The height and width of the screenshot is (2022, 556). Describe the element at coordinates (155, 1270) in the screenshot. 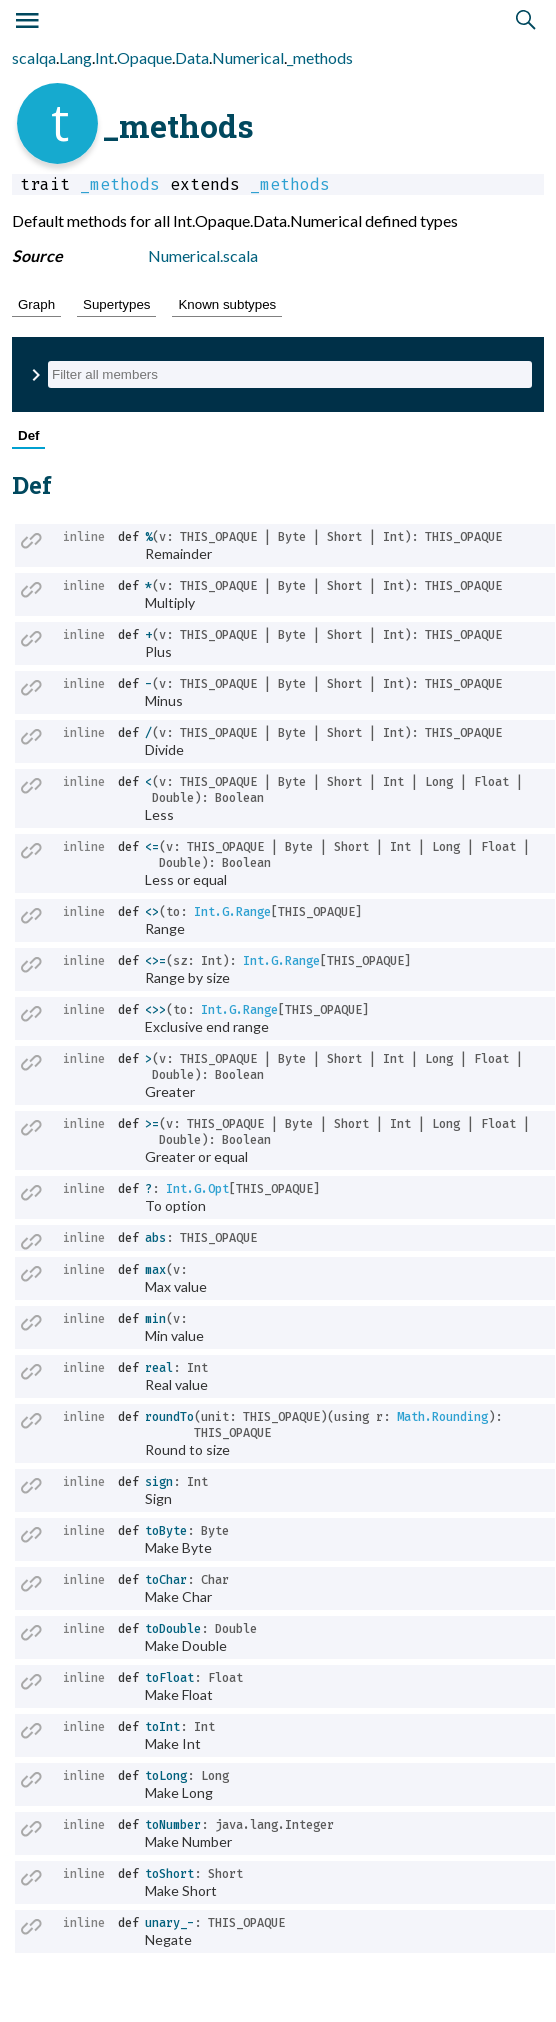

I see `max` at that location.